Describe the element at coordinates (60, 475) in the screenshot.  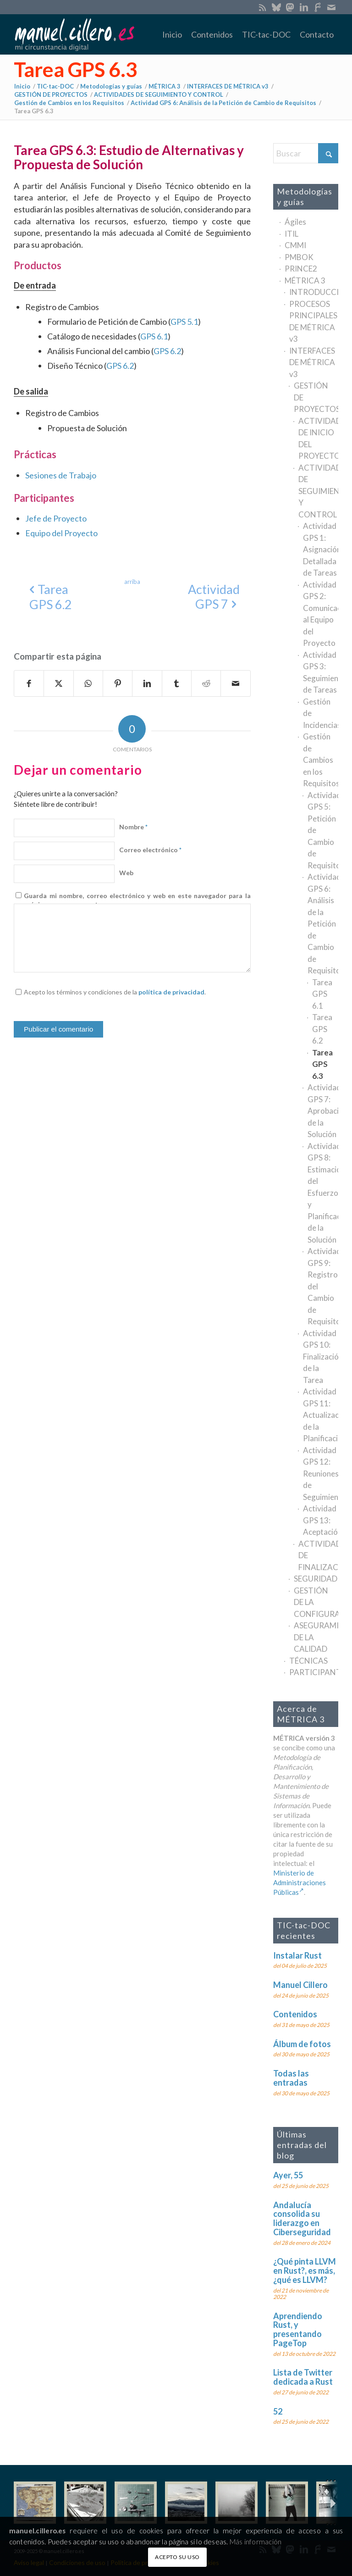
I see `Sesiones de Trabajo` at that location.